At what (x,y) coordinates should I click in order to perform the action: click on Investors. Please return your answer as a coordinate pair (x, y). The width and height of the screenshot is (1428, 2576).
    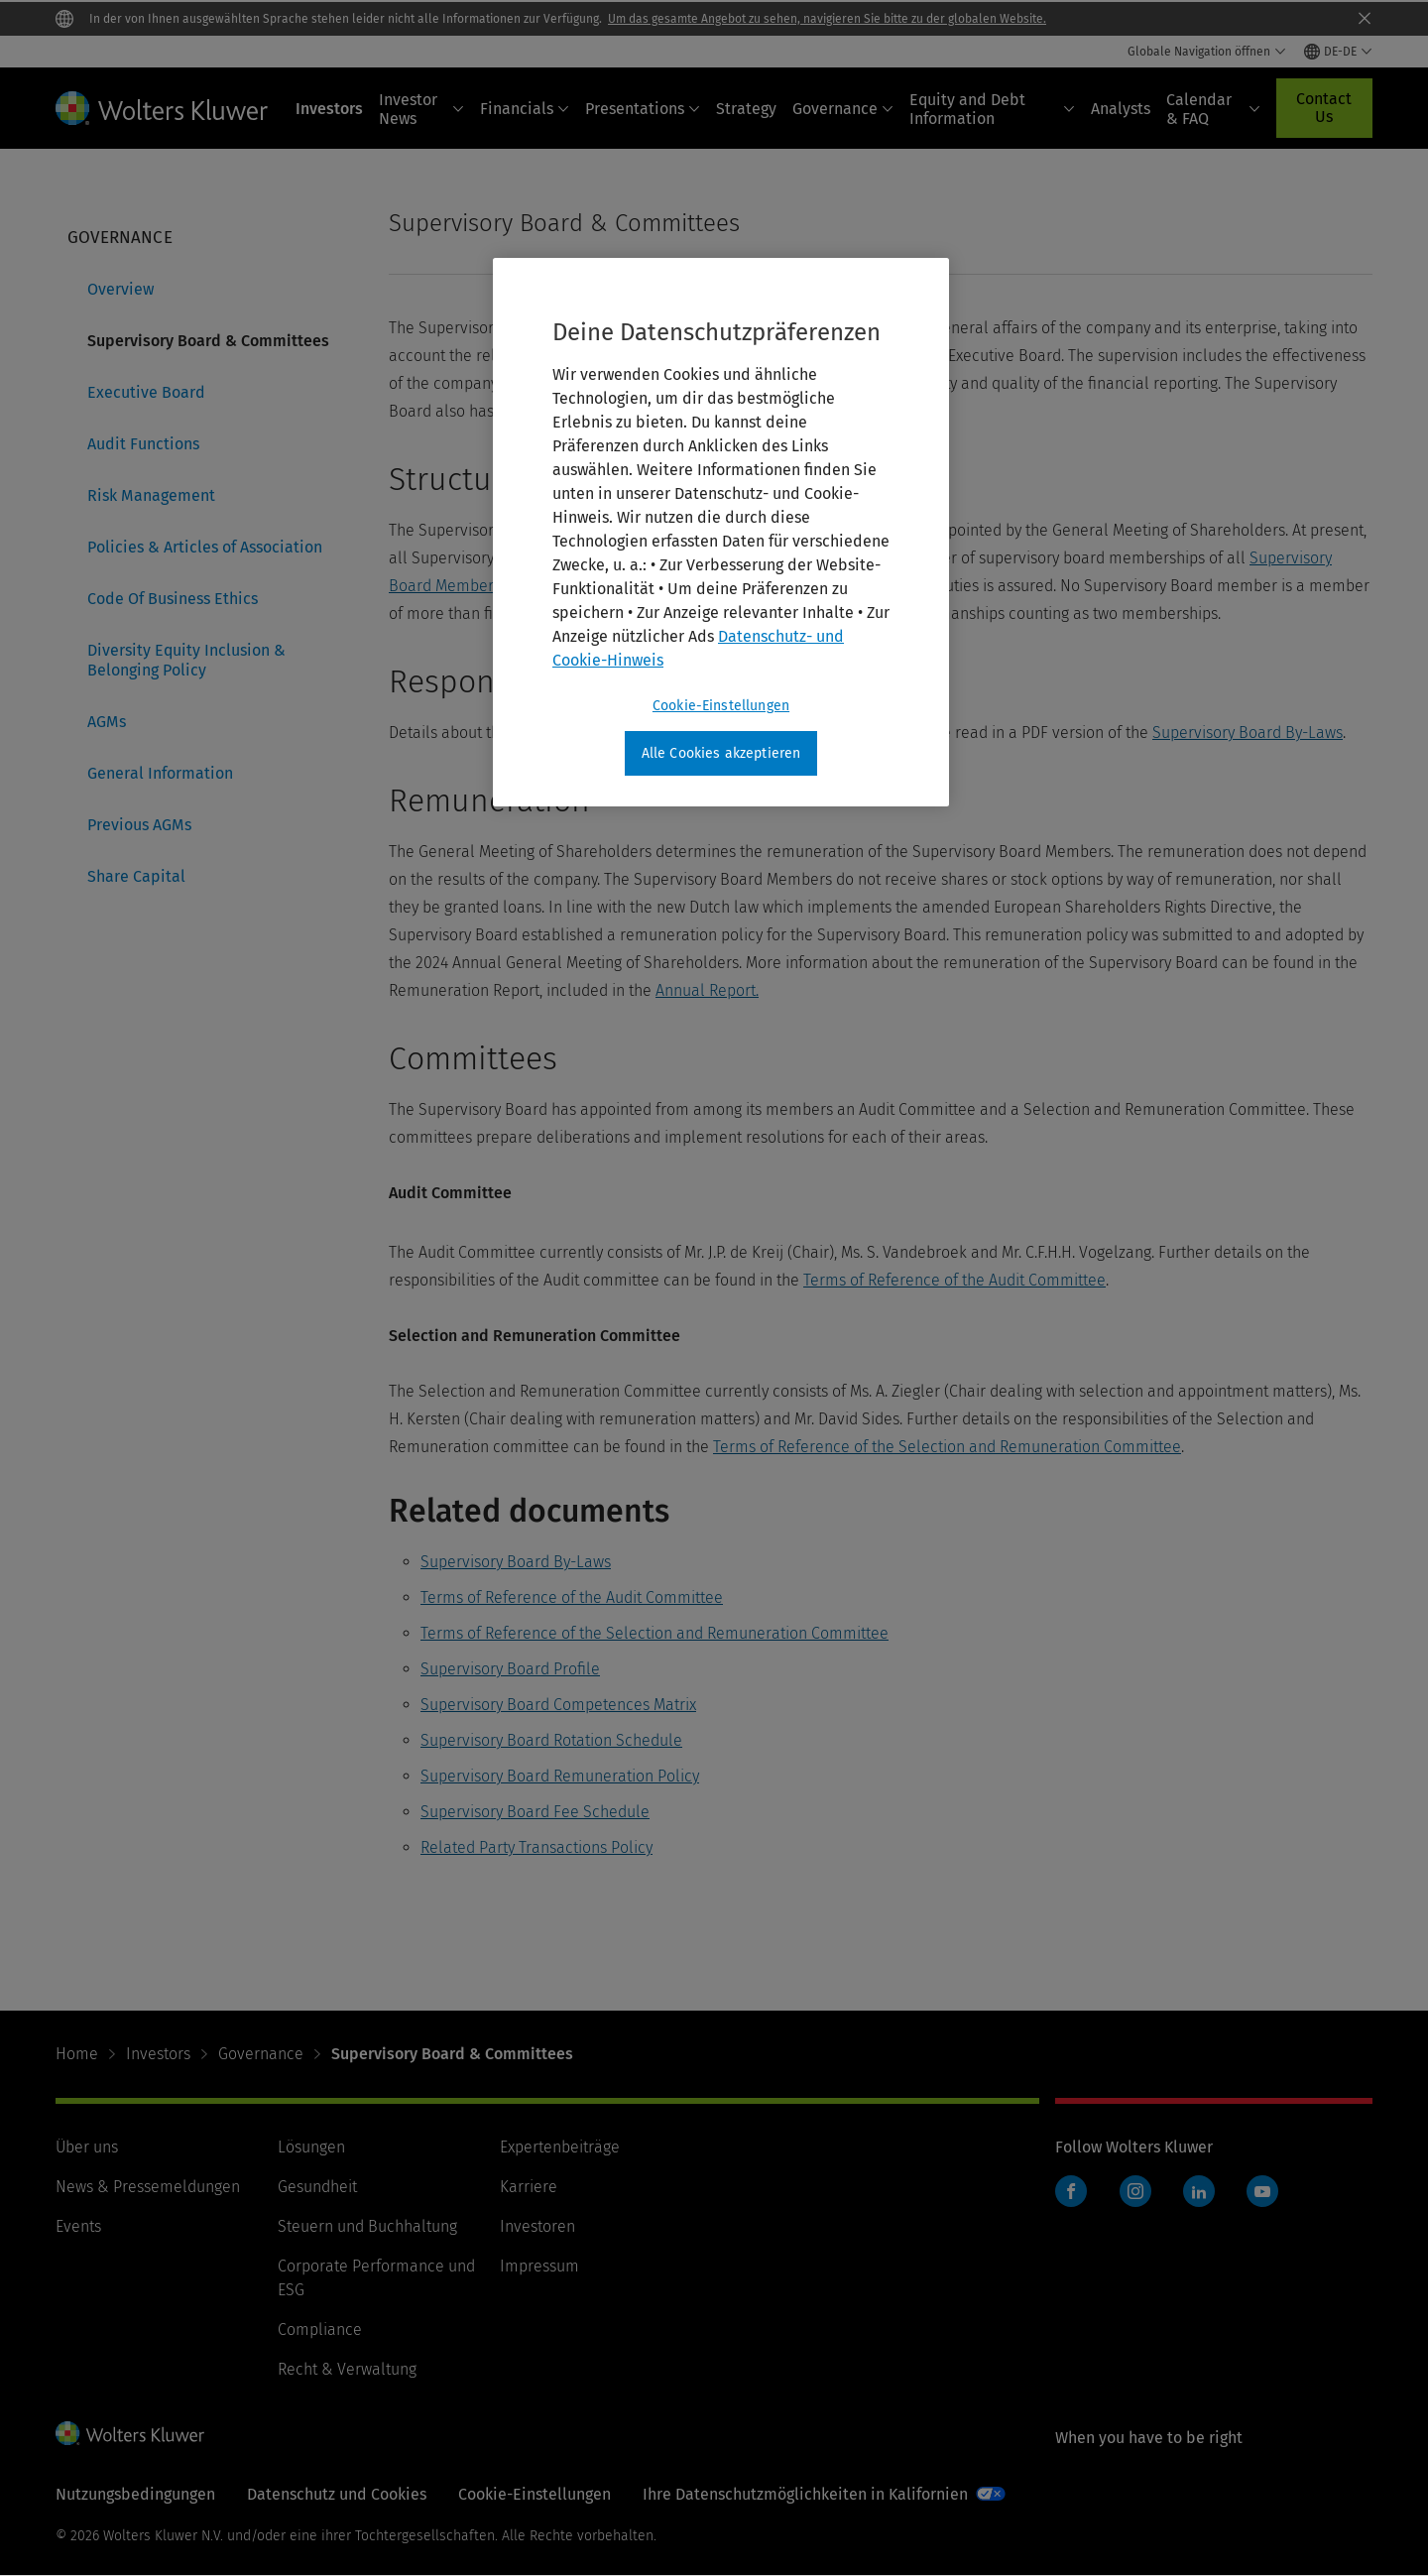
    Looking at the image, I should click on (329, 108).